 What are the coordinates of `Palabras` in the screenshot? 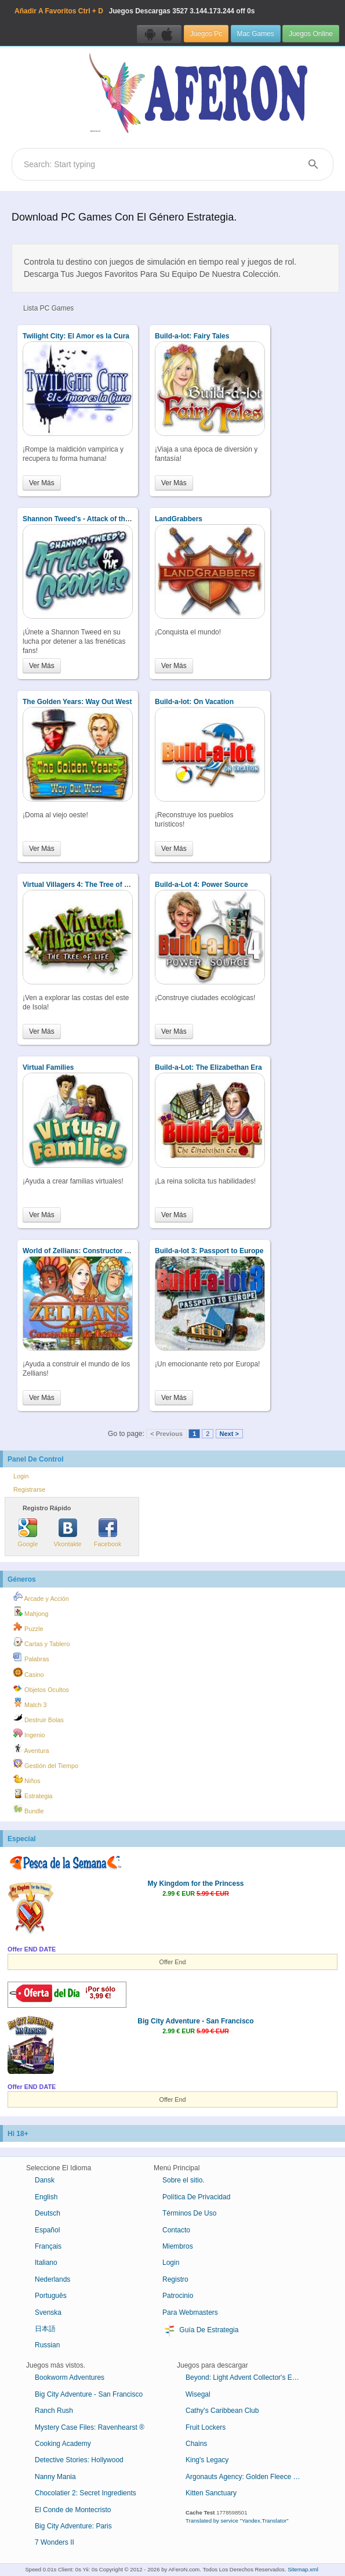 It's located at (31, 1657).